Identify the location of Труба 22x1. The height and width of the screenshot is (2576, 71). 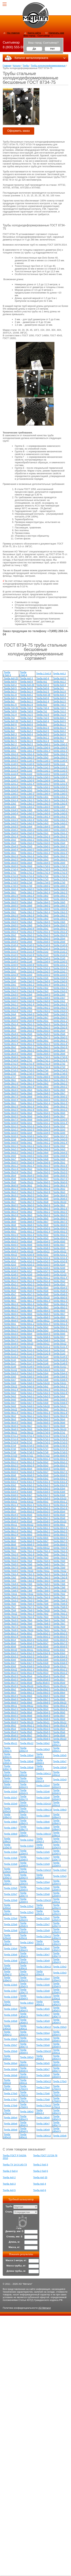
(42, 964).